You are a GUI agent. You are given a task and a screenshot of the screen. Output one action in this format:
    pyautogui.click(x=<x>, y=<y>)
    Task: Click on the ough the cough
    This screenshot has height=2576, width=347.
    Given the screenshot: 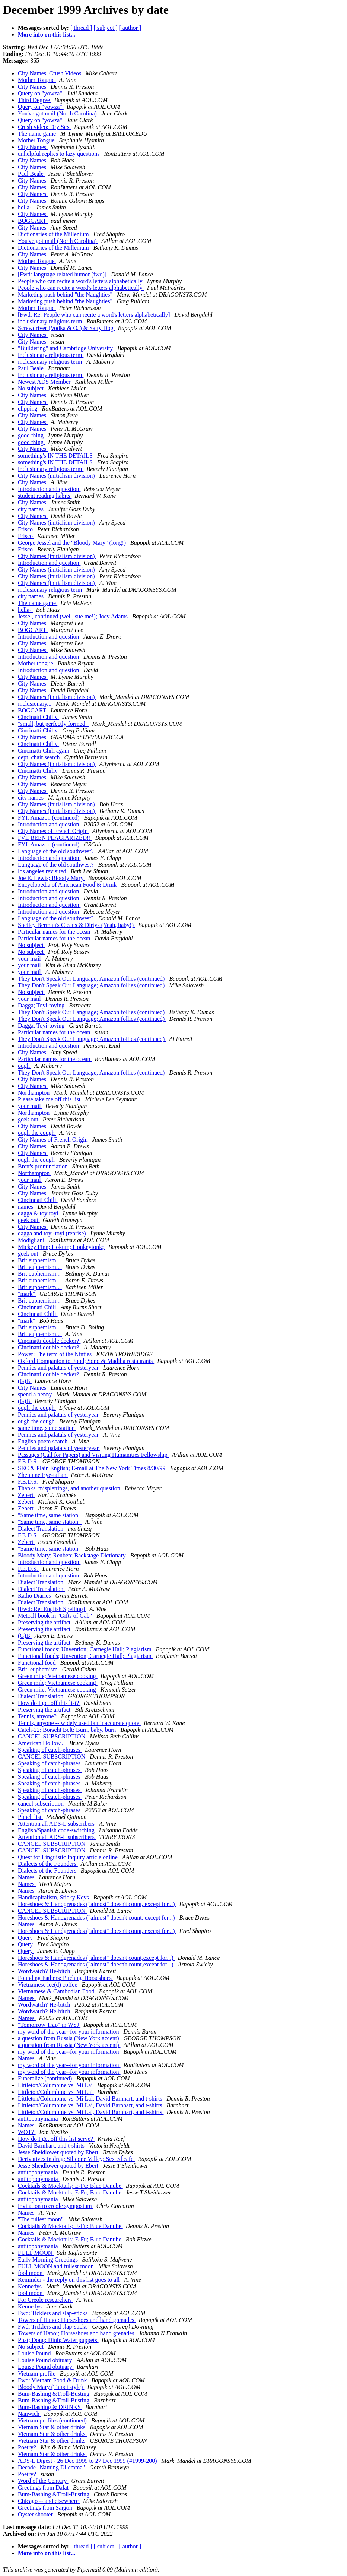 What is the action you would take?
    pyautogui.click(x=37, y=1133)
    